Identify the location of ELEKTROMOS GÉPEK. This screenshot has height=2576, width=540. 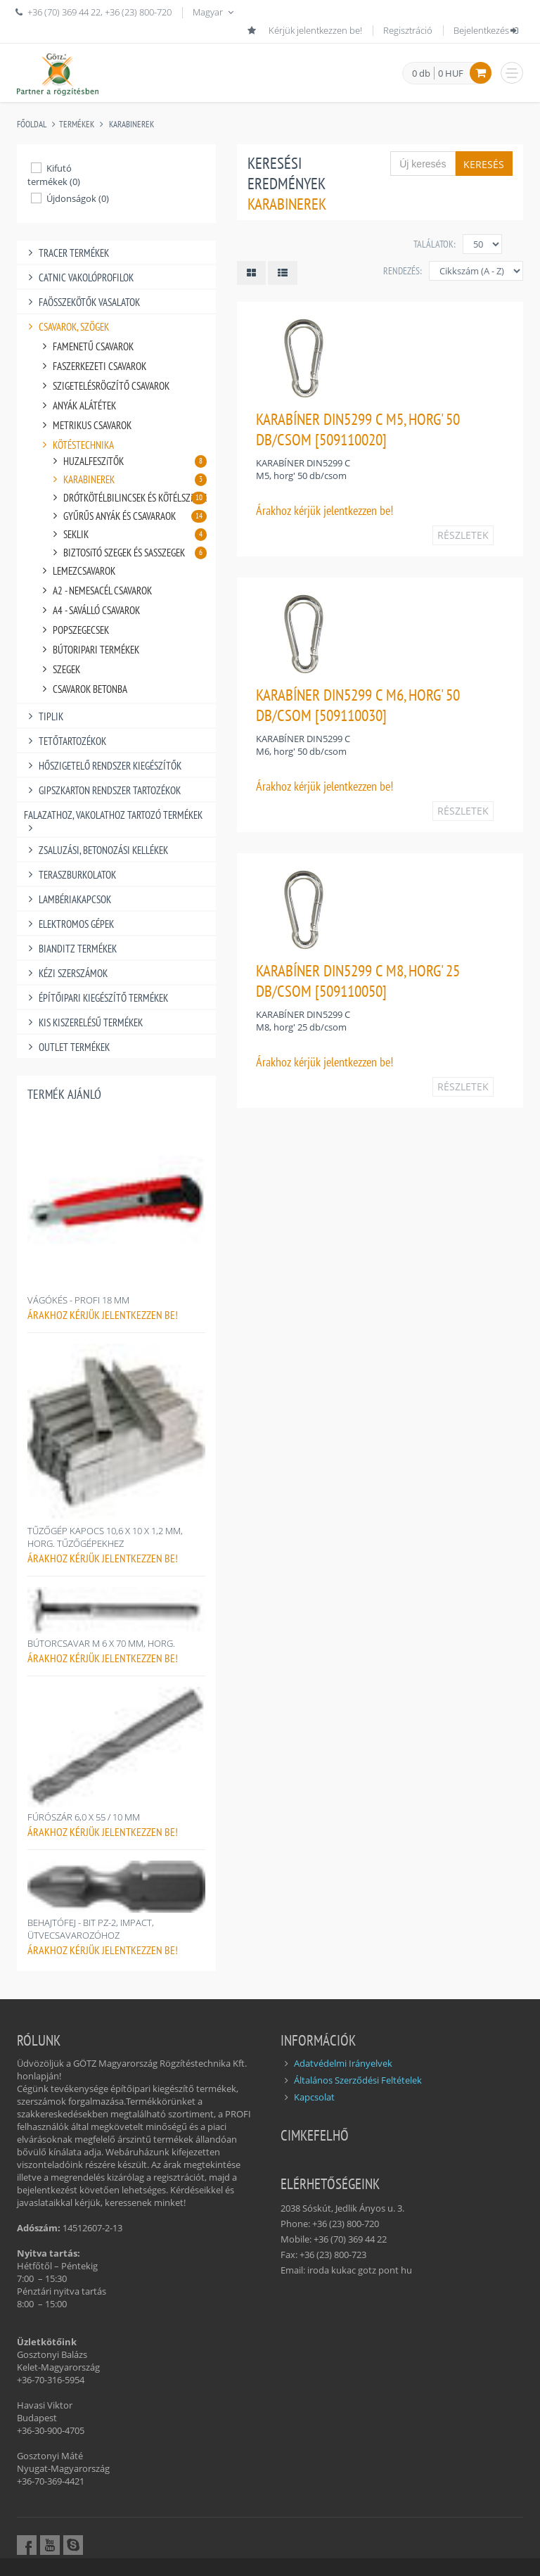
(69, 924).